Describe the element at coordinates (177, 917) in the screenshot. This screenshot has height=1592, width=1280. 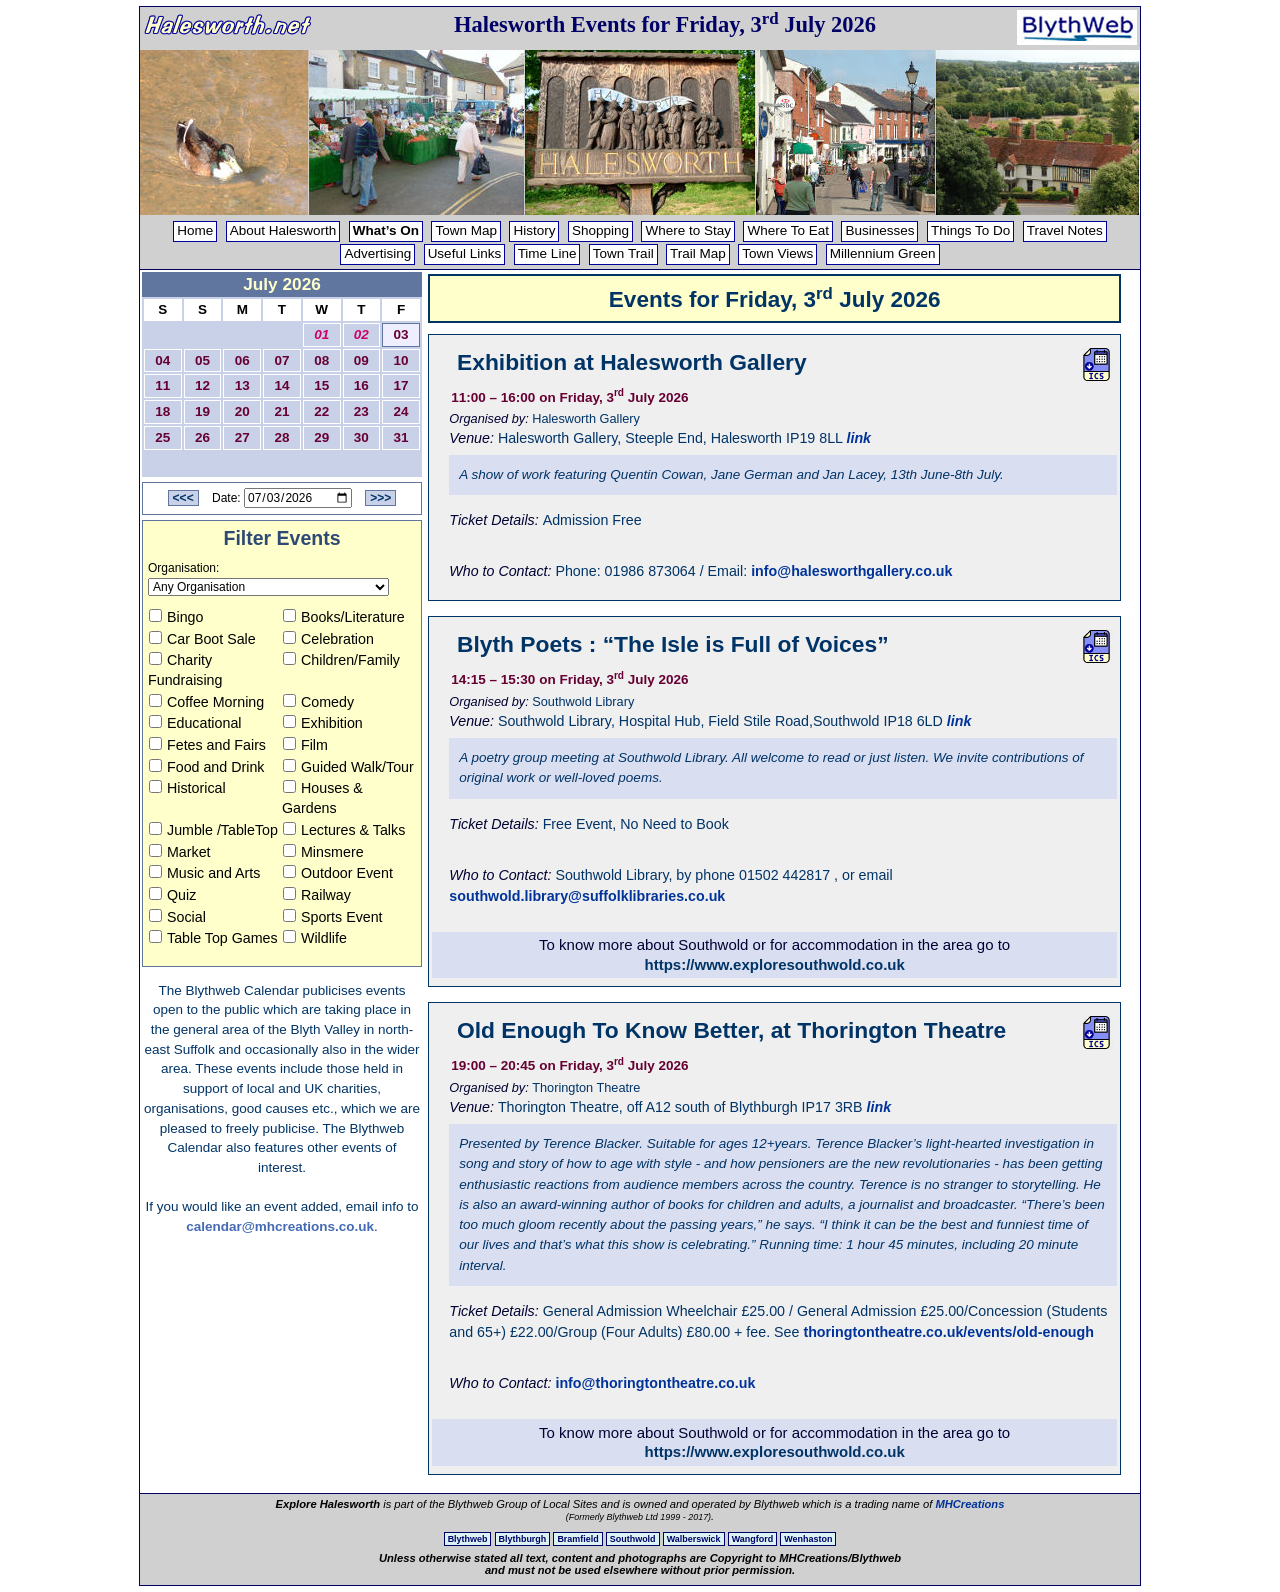
I see `Social` at that location.